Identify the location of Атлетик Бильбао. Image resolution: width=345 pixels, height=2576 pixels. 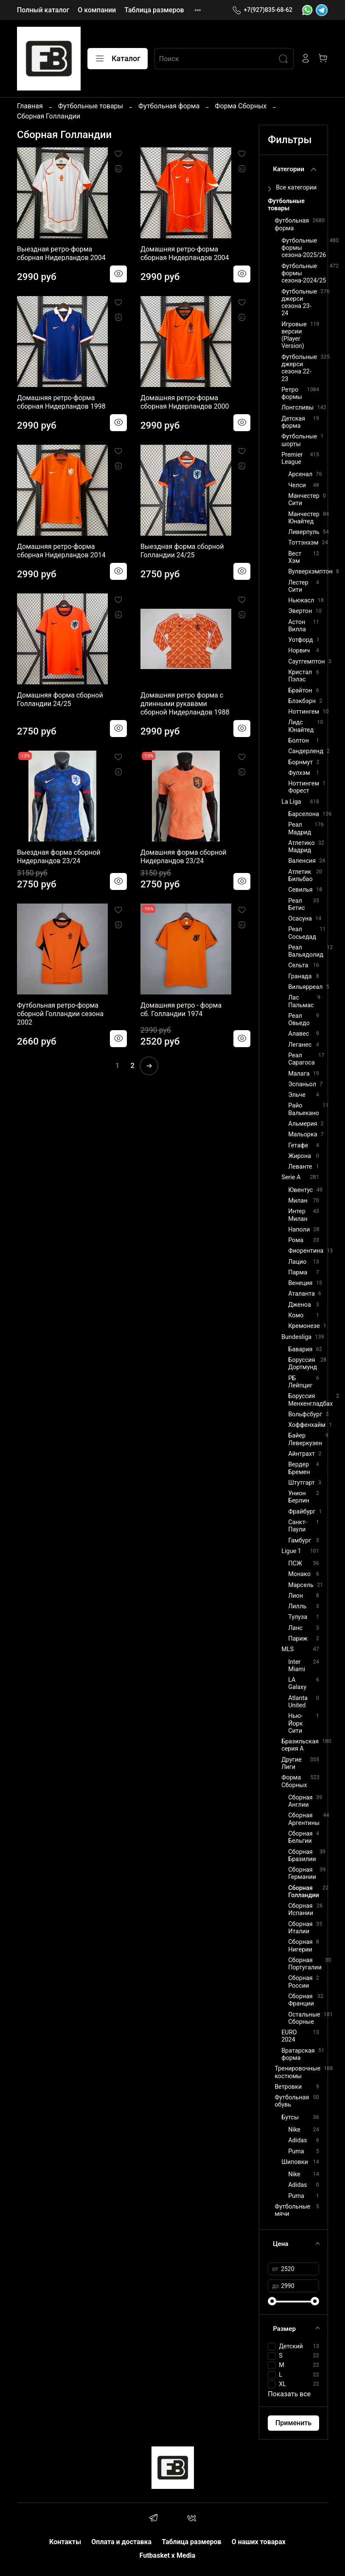
(300, 875).